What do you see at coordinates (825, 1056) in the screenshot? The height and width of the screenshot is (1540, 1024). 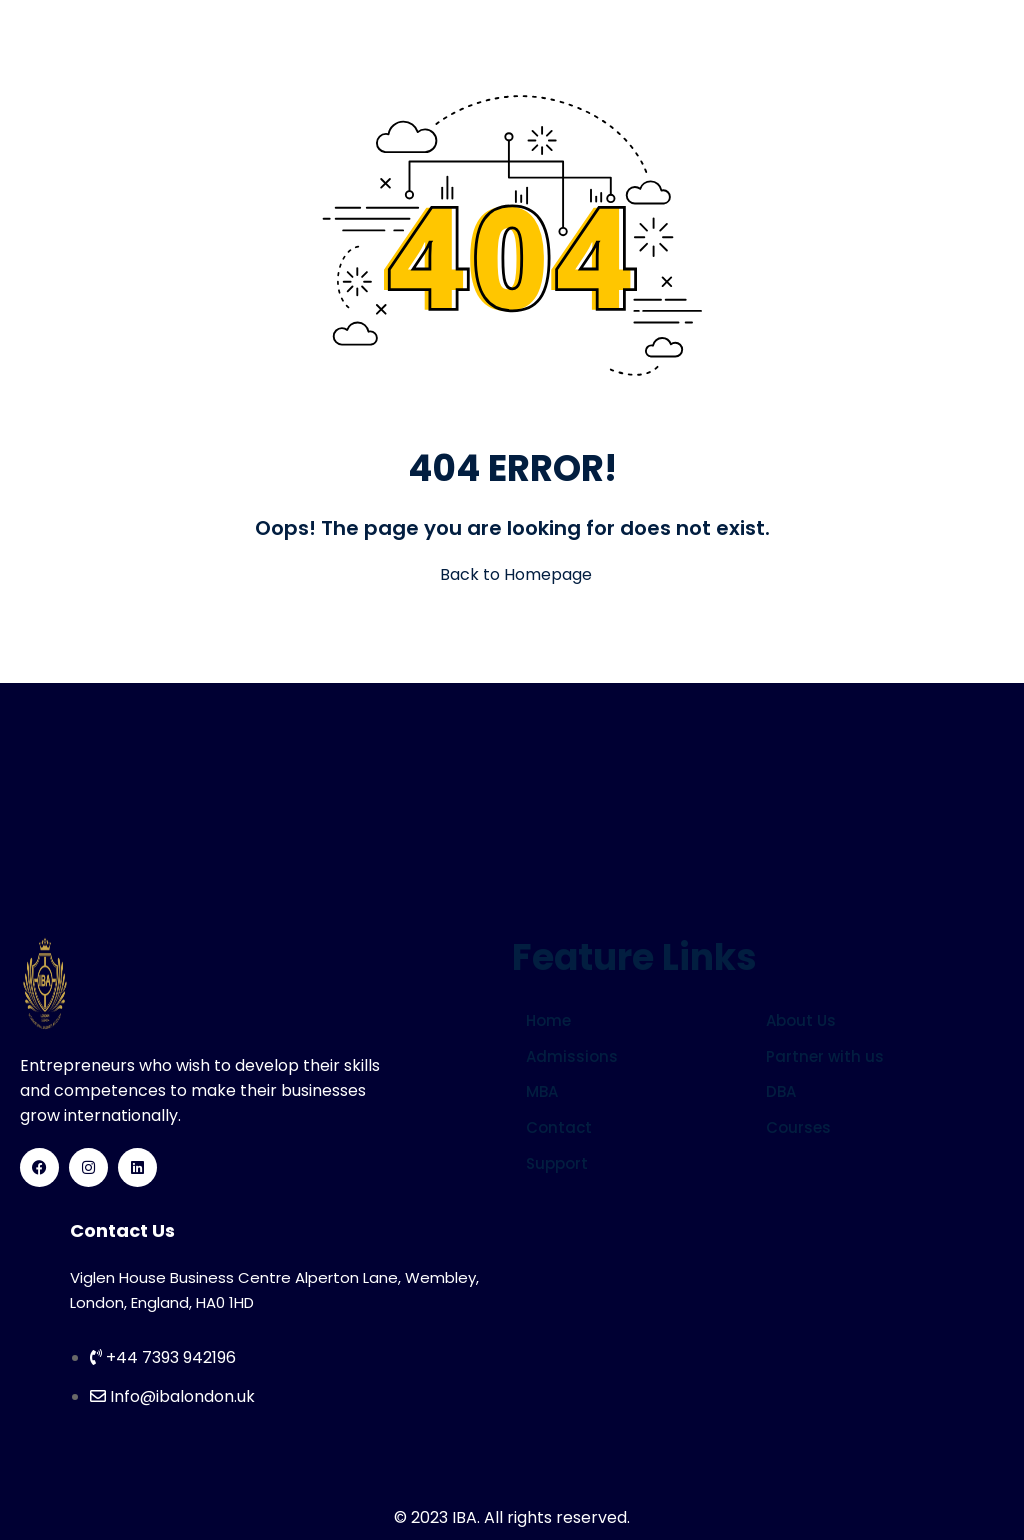 I see `Partner with us` at bounding box center [825, 1056].